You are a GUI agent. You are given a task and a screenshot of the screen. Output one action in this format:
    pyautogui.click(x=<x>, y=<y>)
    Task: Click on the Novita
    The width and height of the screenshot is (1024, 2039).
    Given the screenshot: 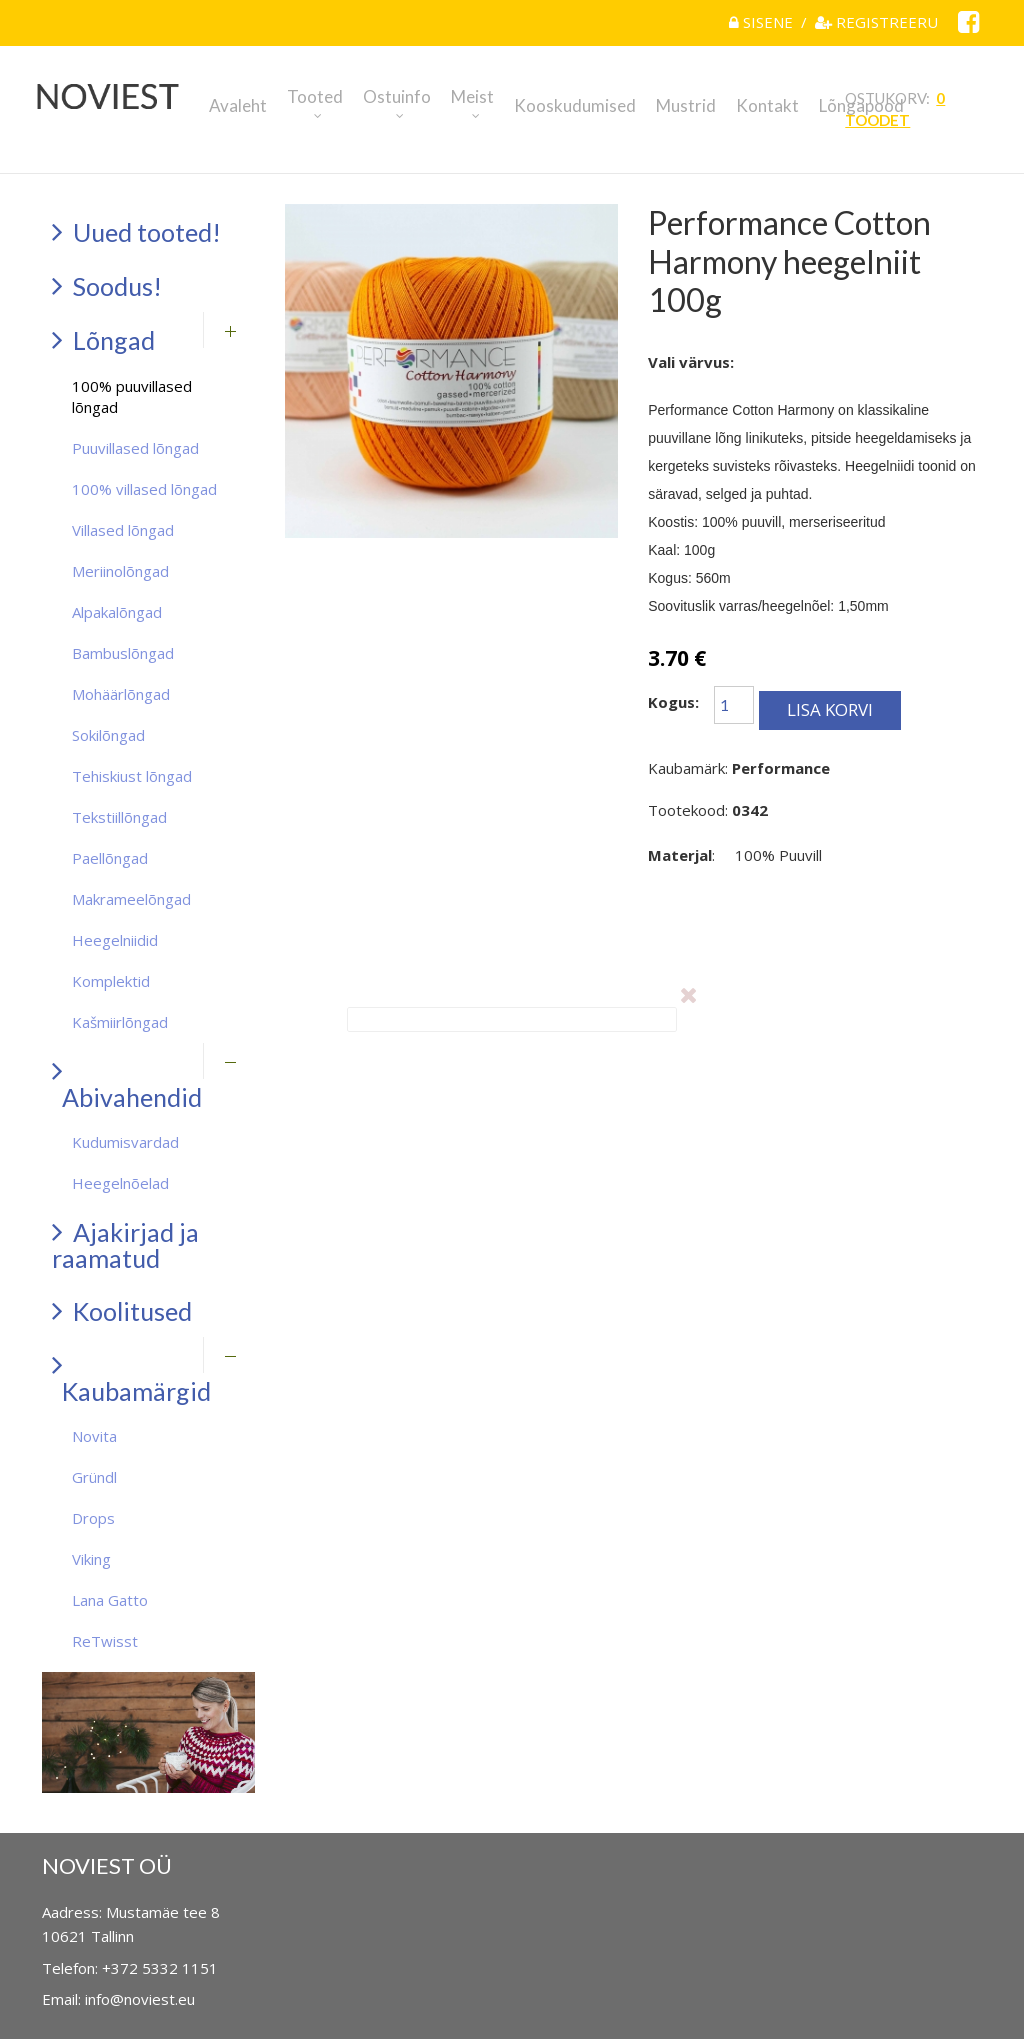 What is the action you would take?
    pyautogui.click(x=94, y=1436)
    